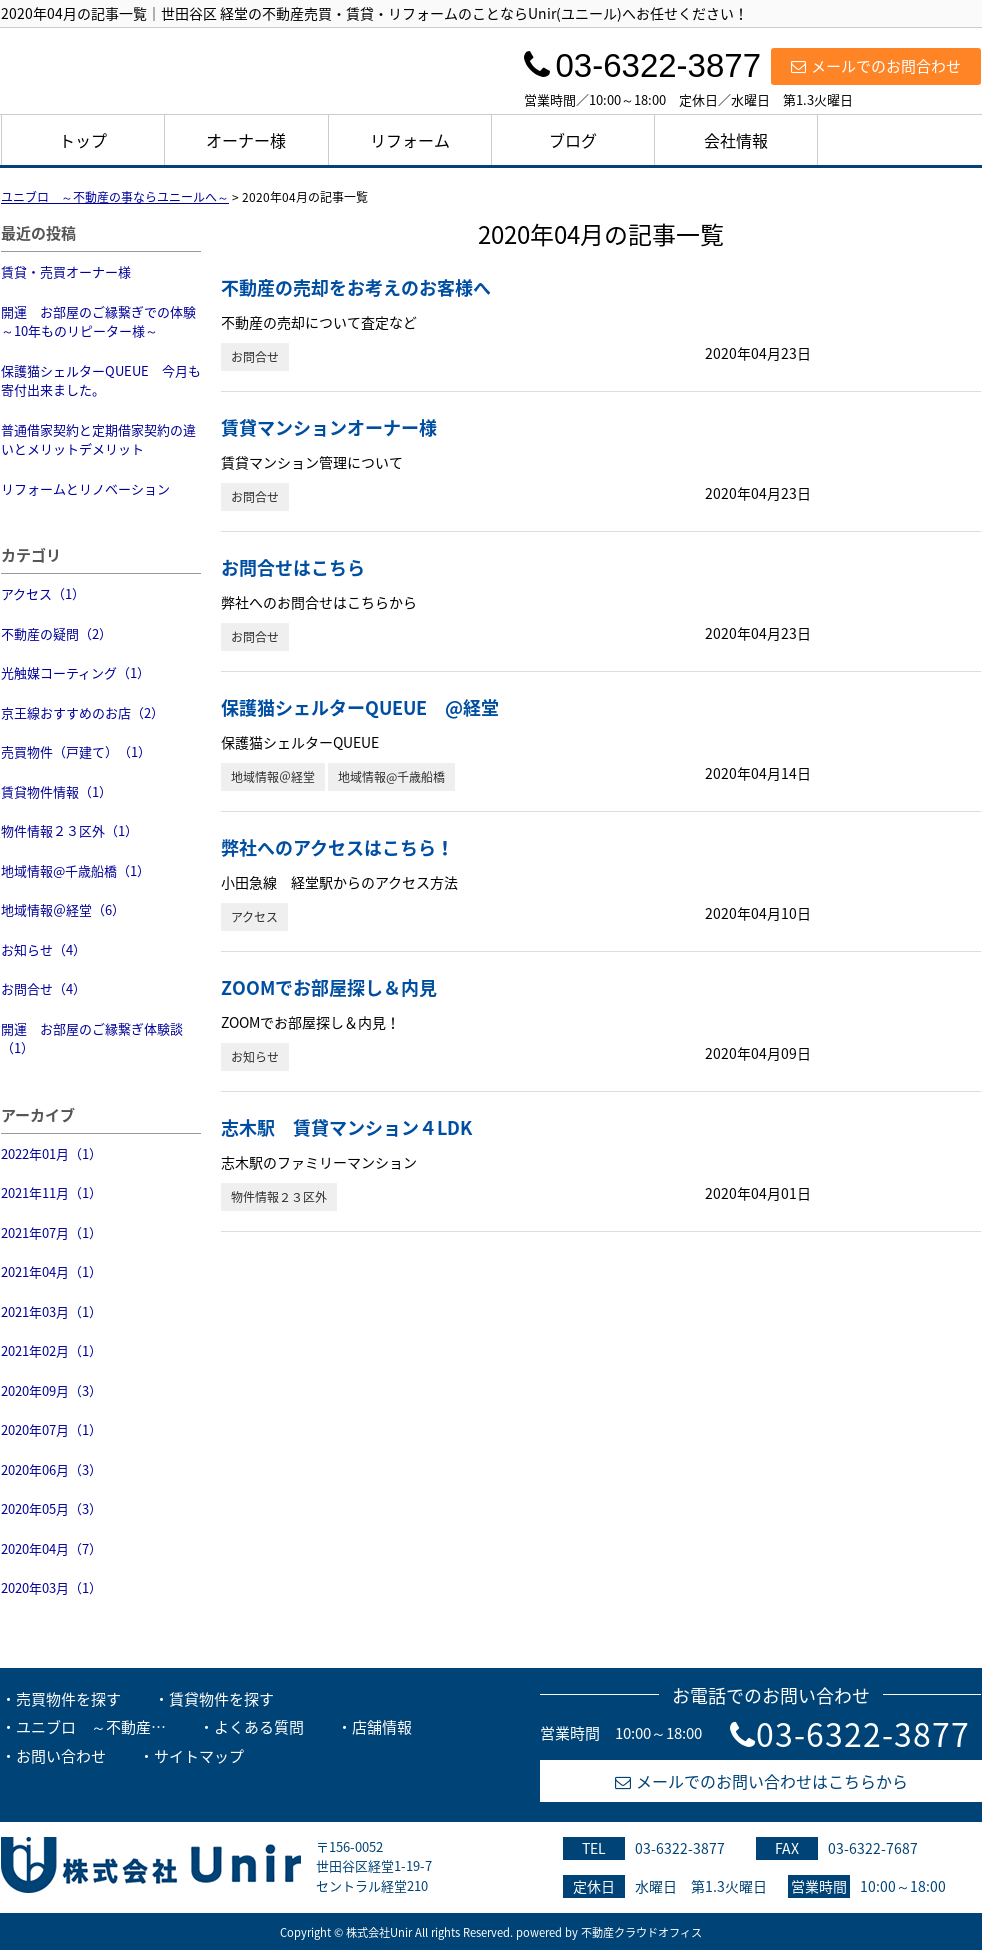 The image size is (982, 1950). Describe the element at coordinates (82, 712) in the screenshot. I see `京王線おすすめのお店（2）` at that location.